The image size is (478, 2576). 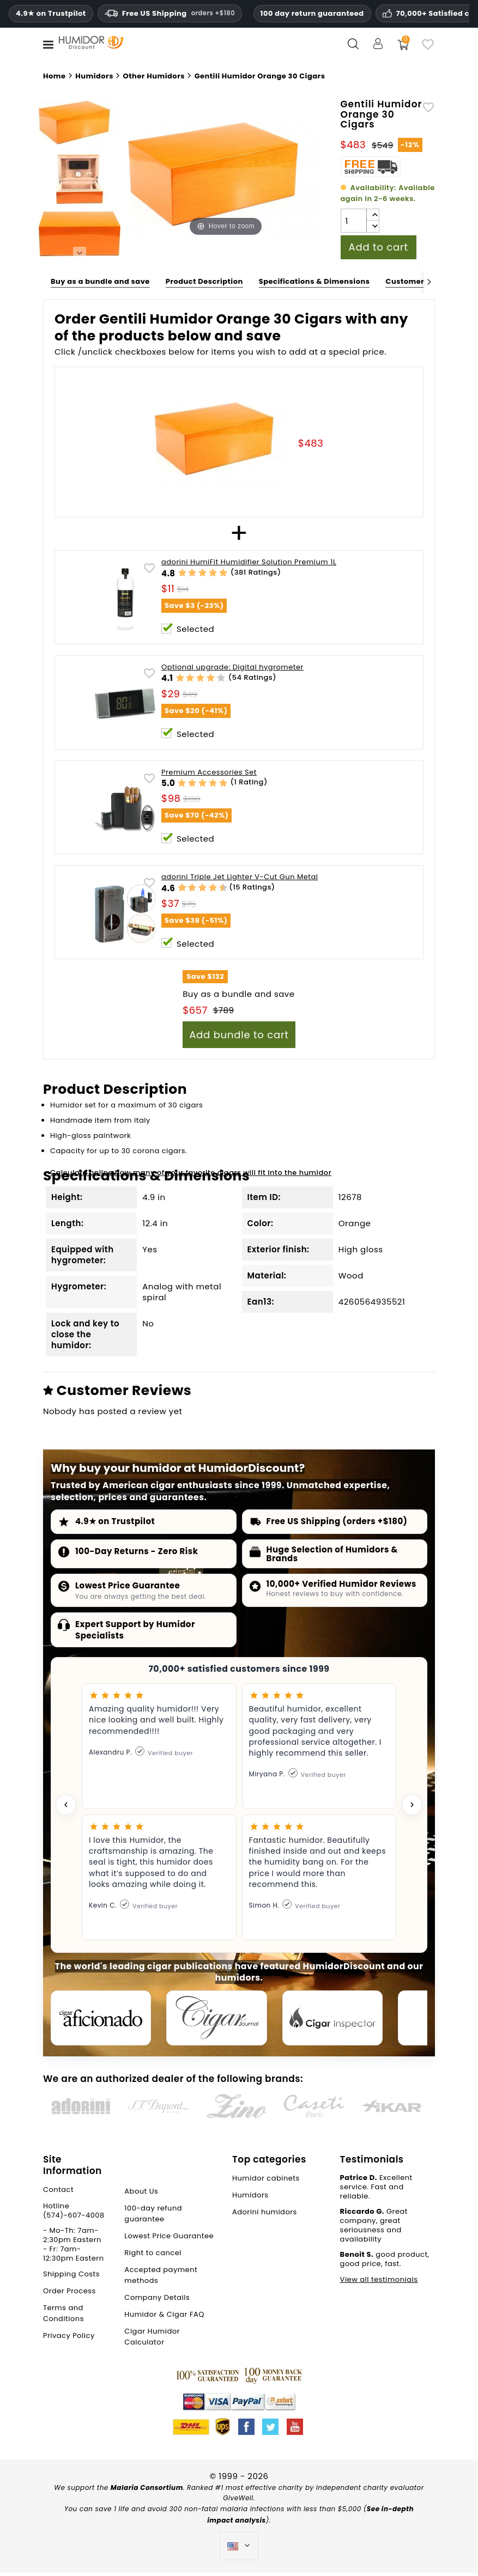 What do you see at coordinates (232, 667) in the screenshot?
I see `Optional upgrade: Digital hygrometer` at bounding box center [232, 667].